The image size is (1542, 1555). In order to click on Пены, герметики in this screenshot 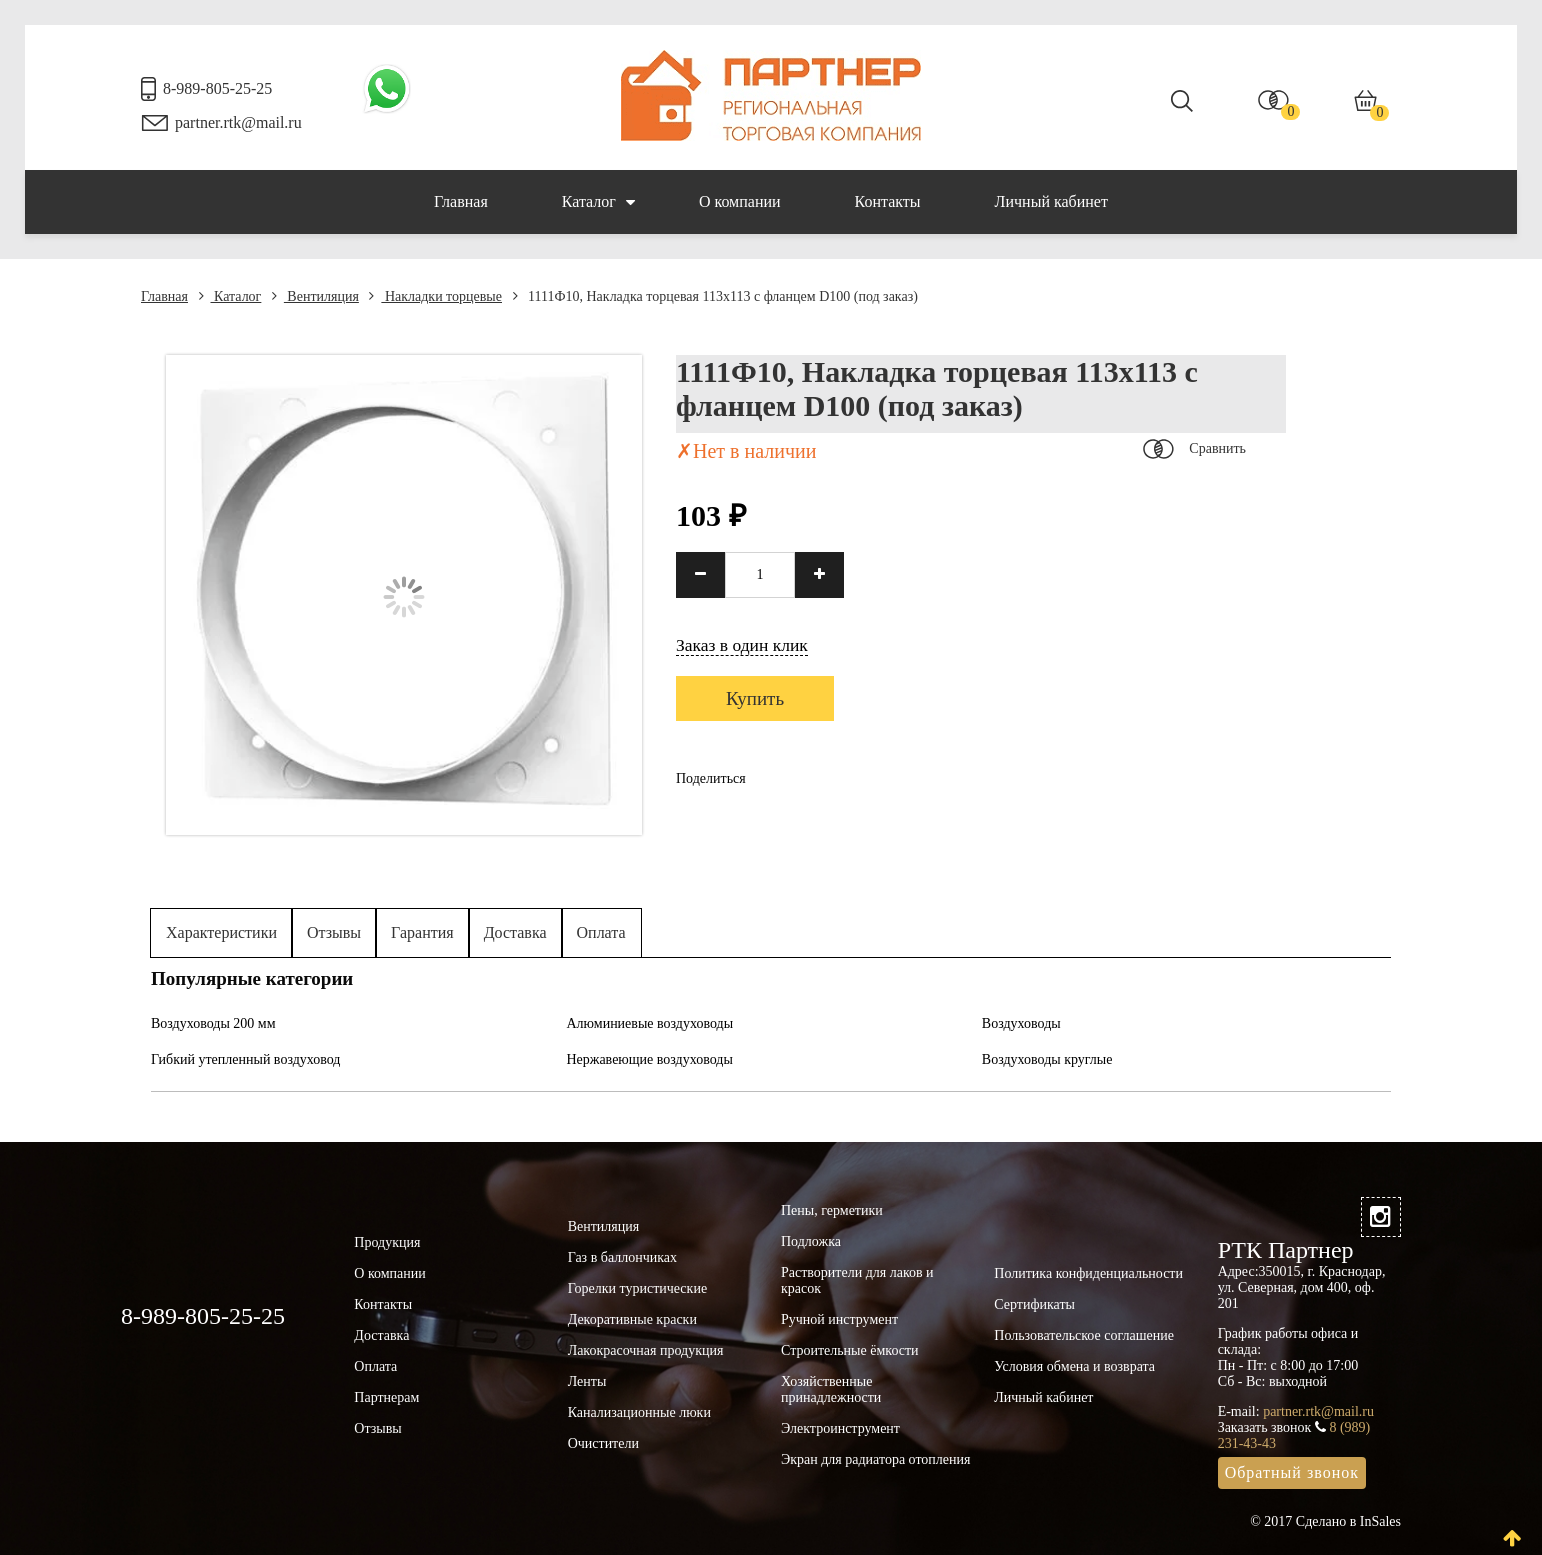, I will do `click(832, 1210)`.